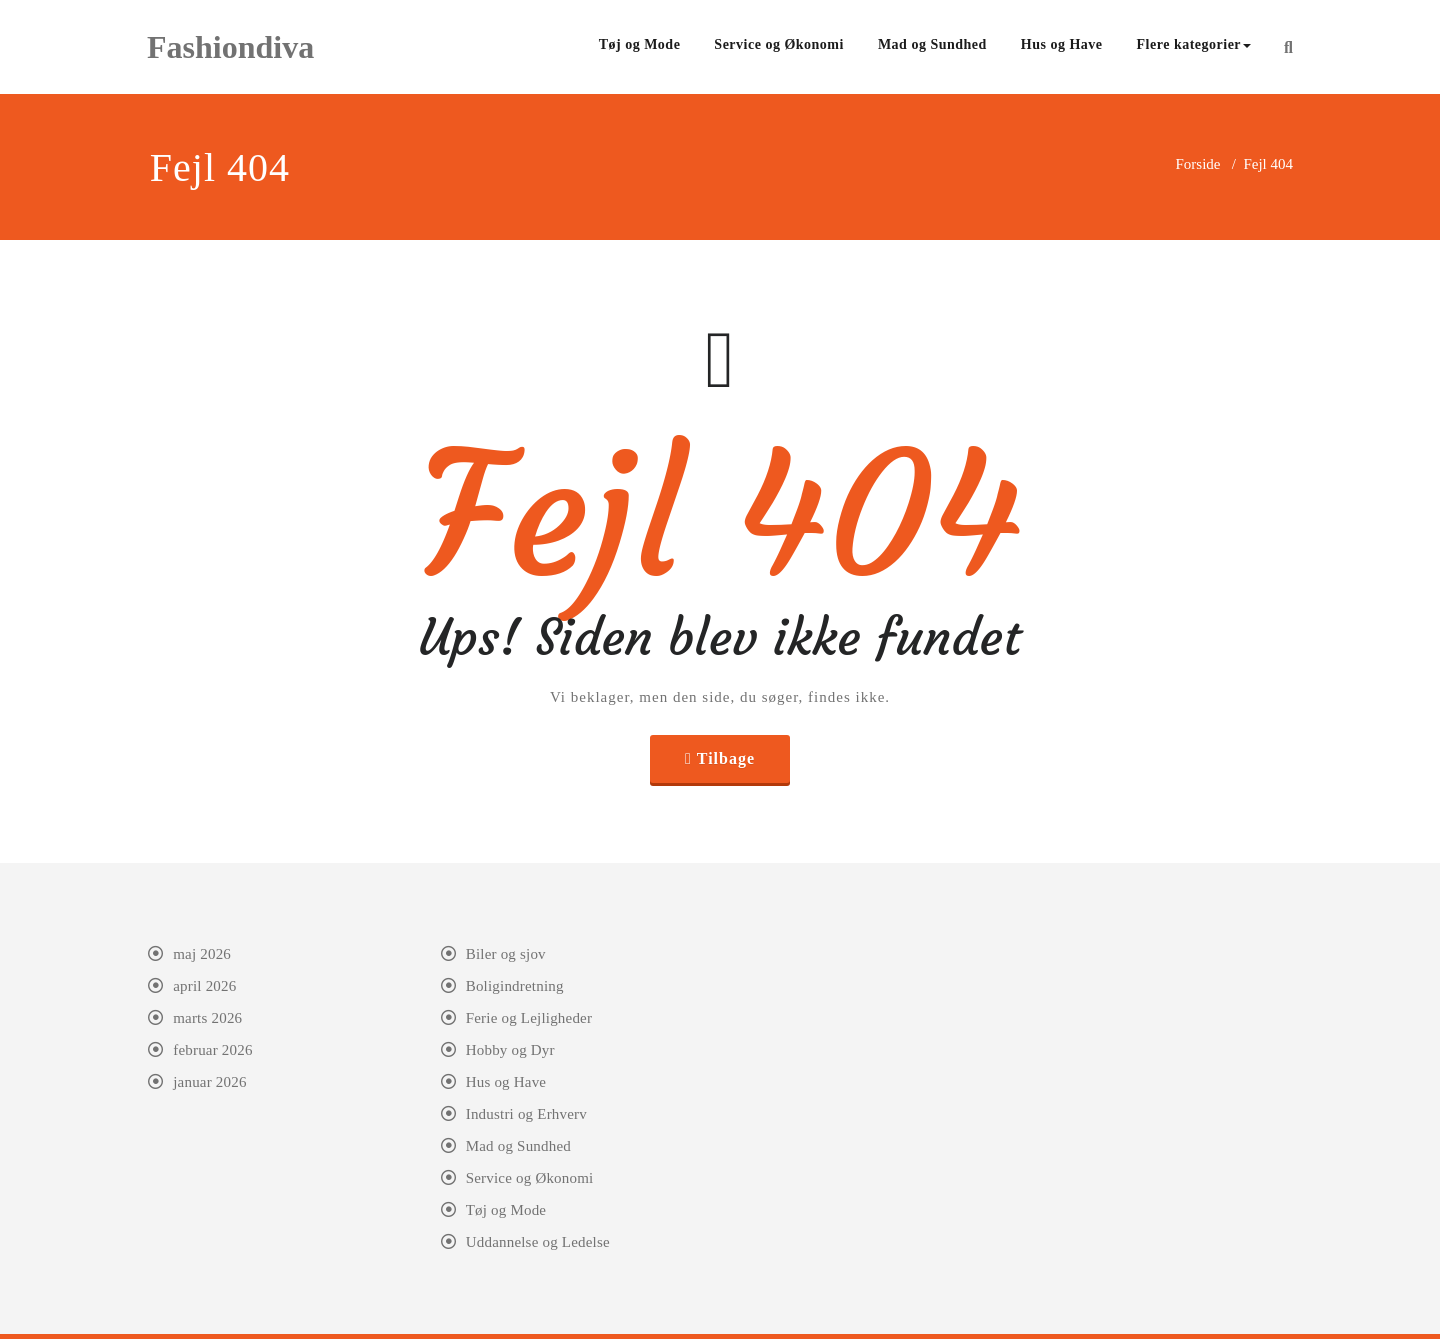 The width and height of the screenshot is (1440, 1339). What do you see at coordinates (1197, 164) in the screenshot?
I see `Forside` at bounding box center [1197, 164].